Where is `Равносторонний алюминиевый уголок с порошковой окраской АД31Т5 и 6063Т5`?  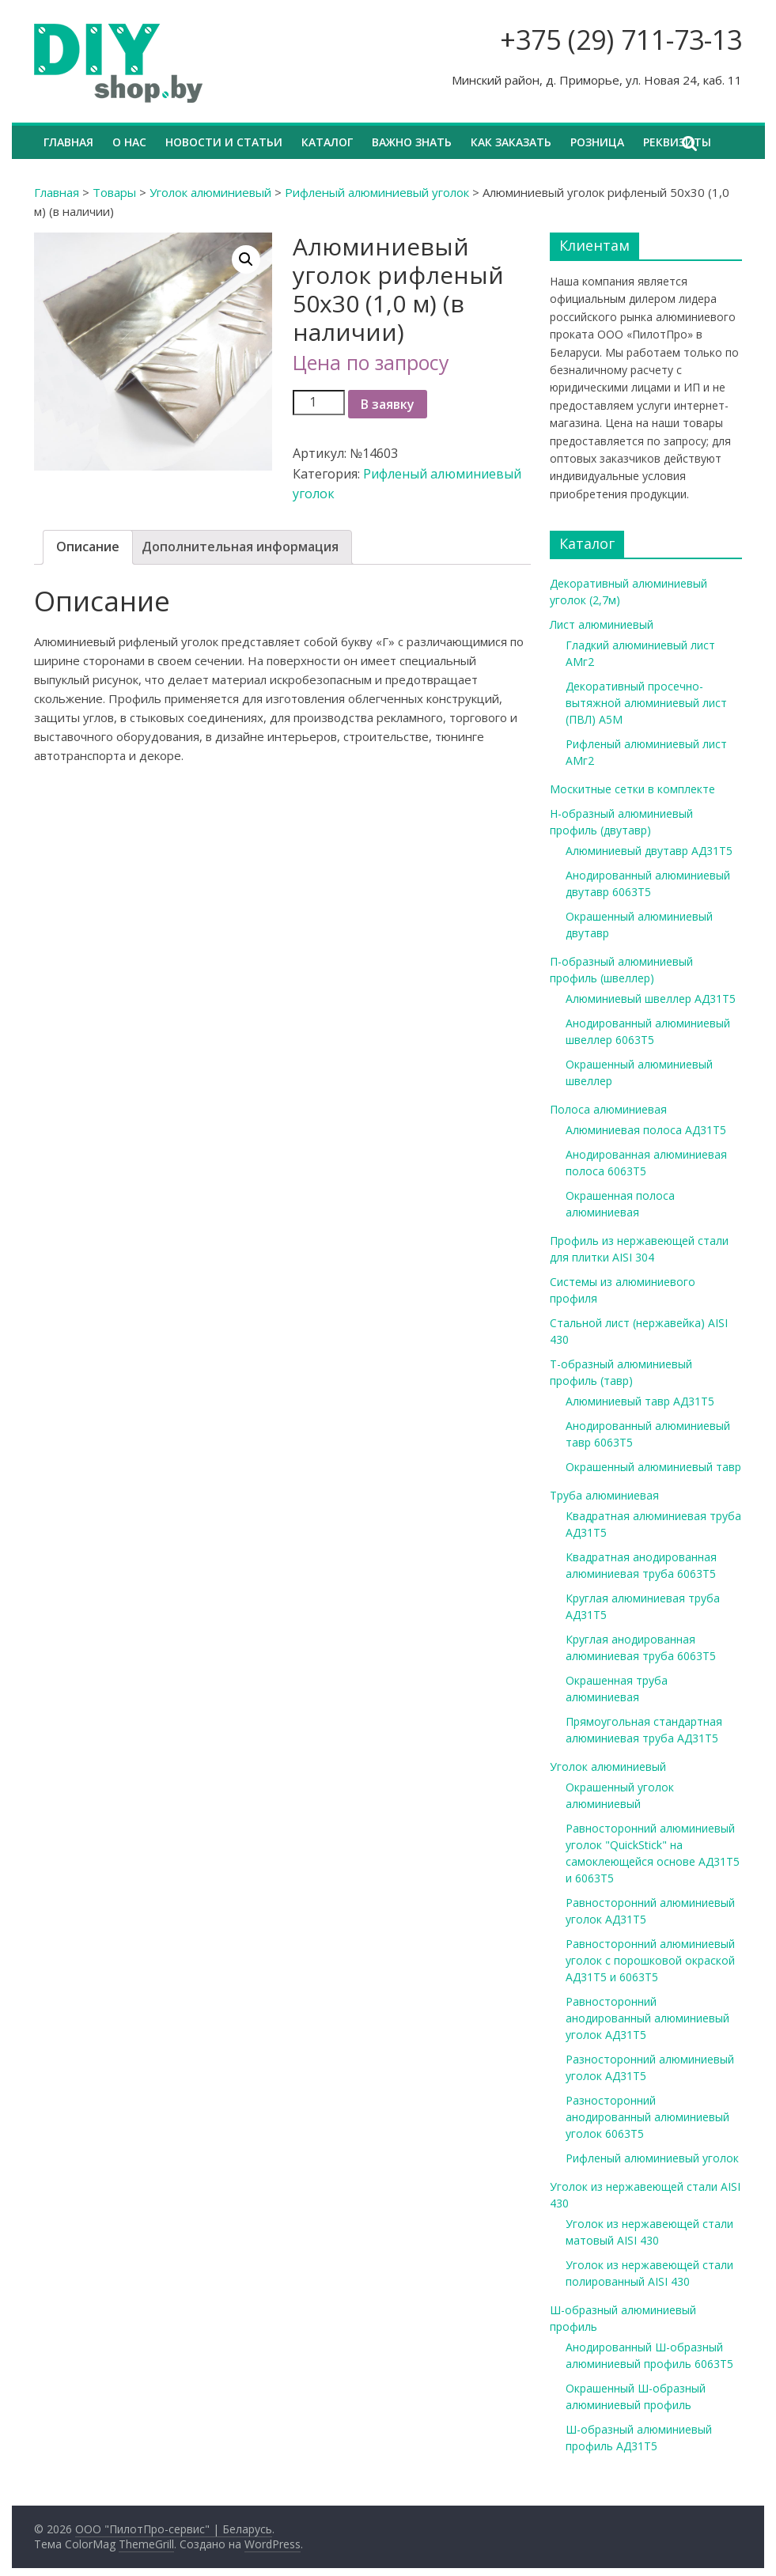
Равносторонний алюминиевый уголок с порошковой окраской АД31Т5 и 6063Т5 is located at coordinates (650, 1960).